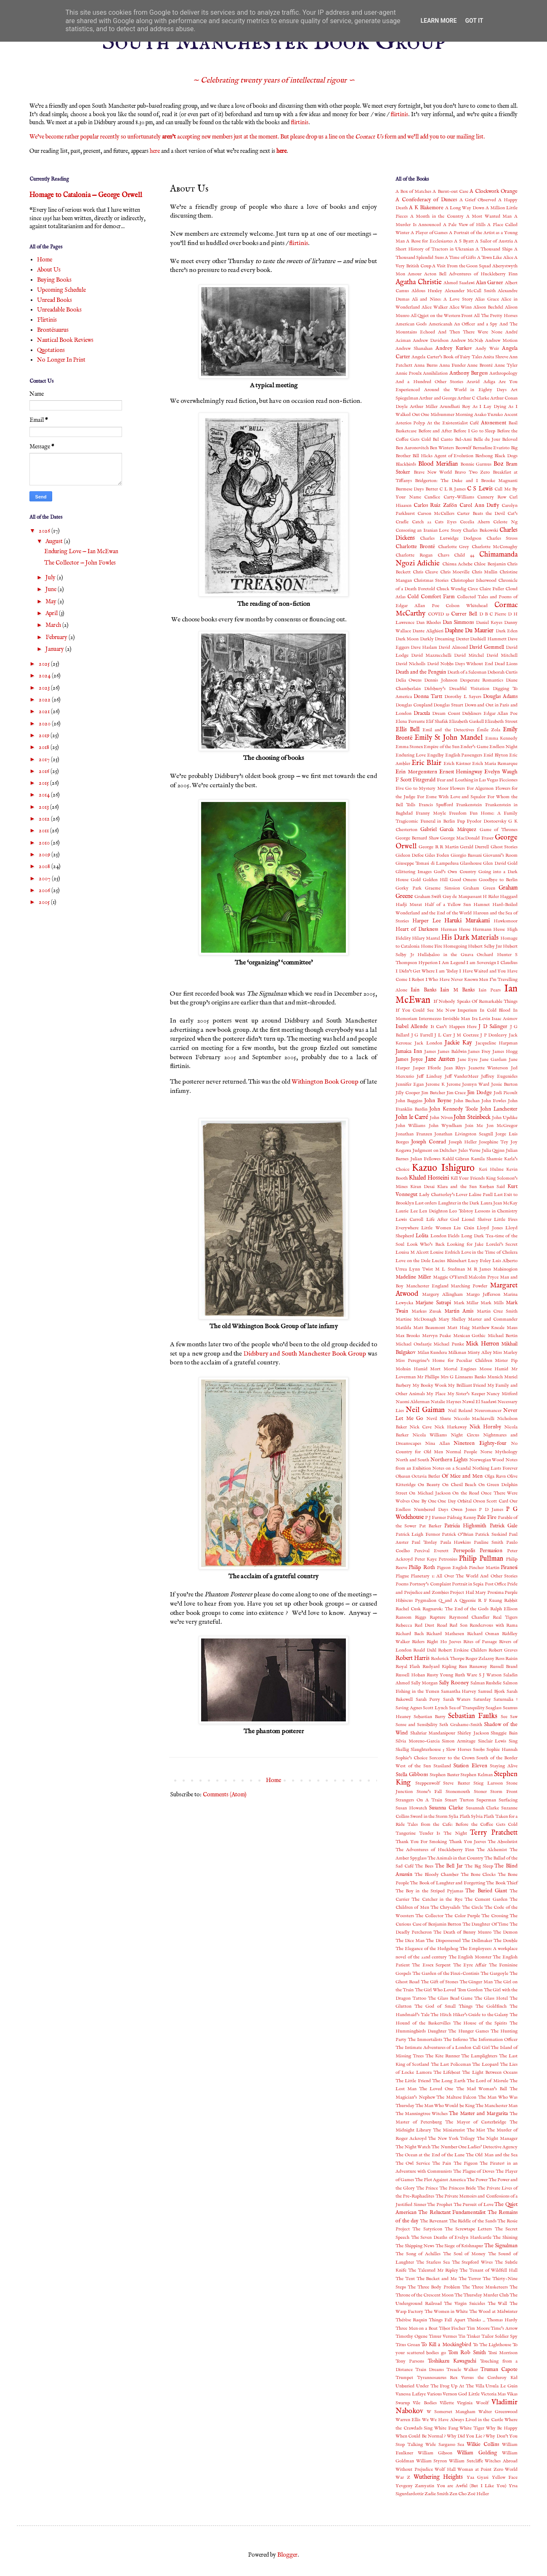 The width and height of the screenshot is (547, 2576). What do you see at coordinates (51, 350) in the screenshot?
I see `Quotations` at bounding box center [51, 350].